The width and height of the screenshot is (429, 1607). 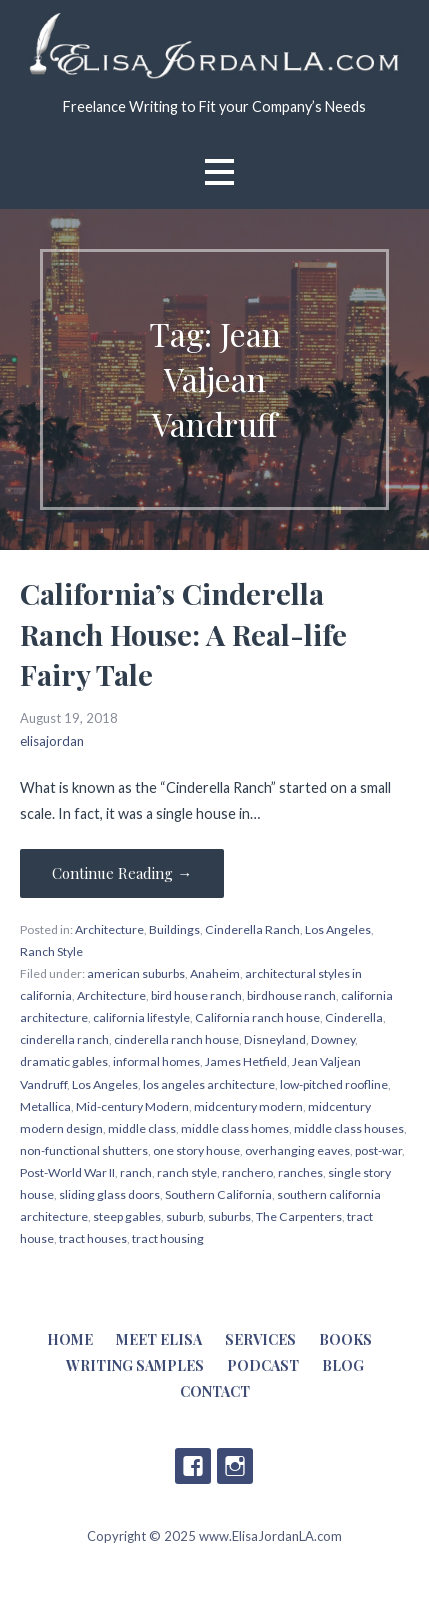 I want to click on Architecture, so click(x=109, y=929).